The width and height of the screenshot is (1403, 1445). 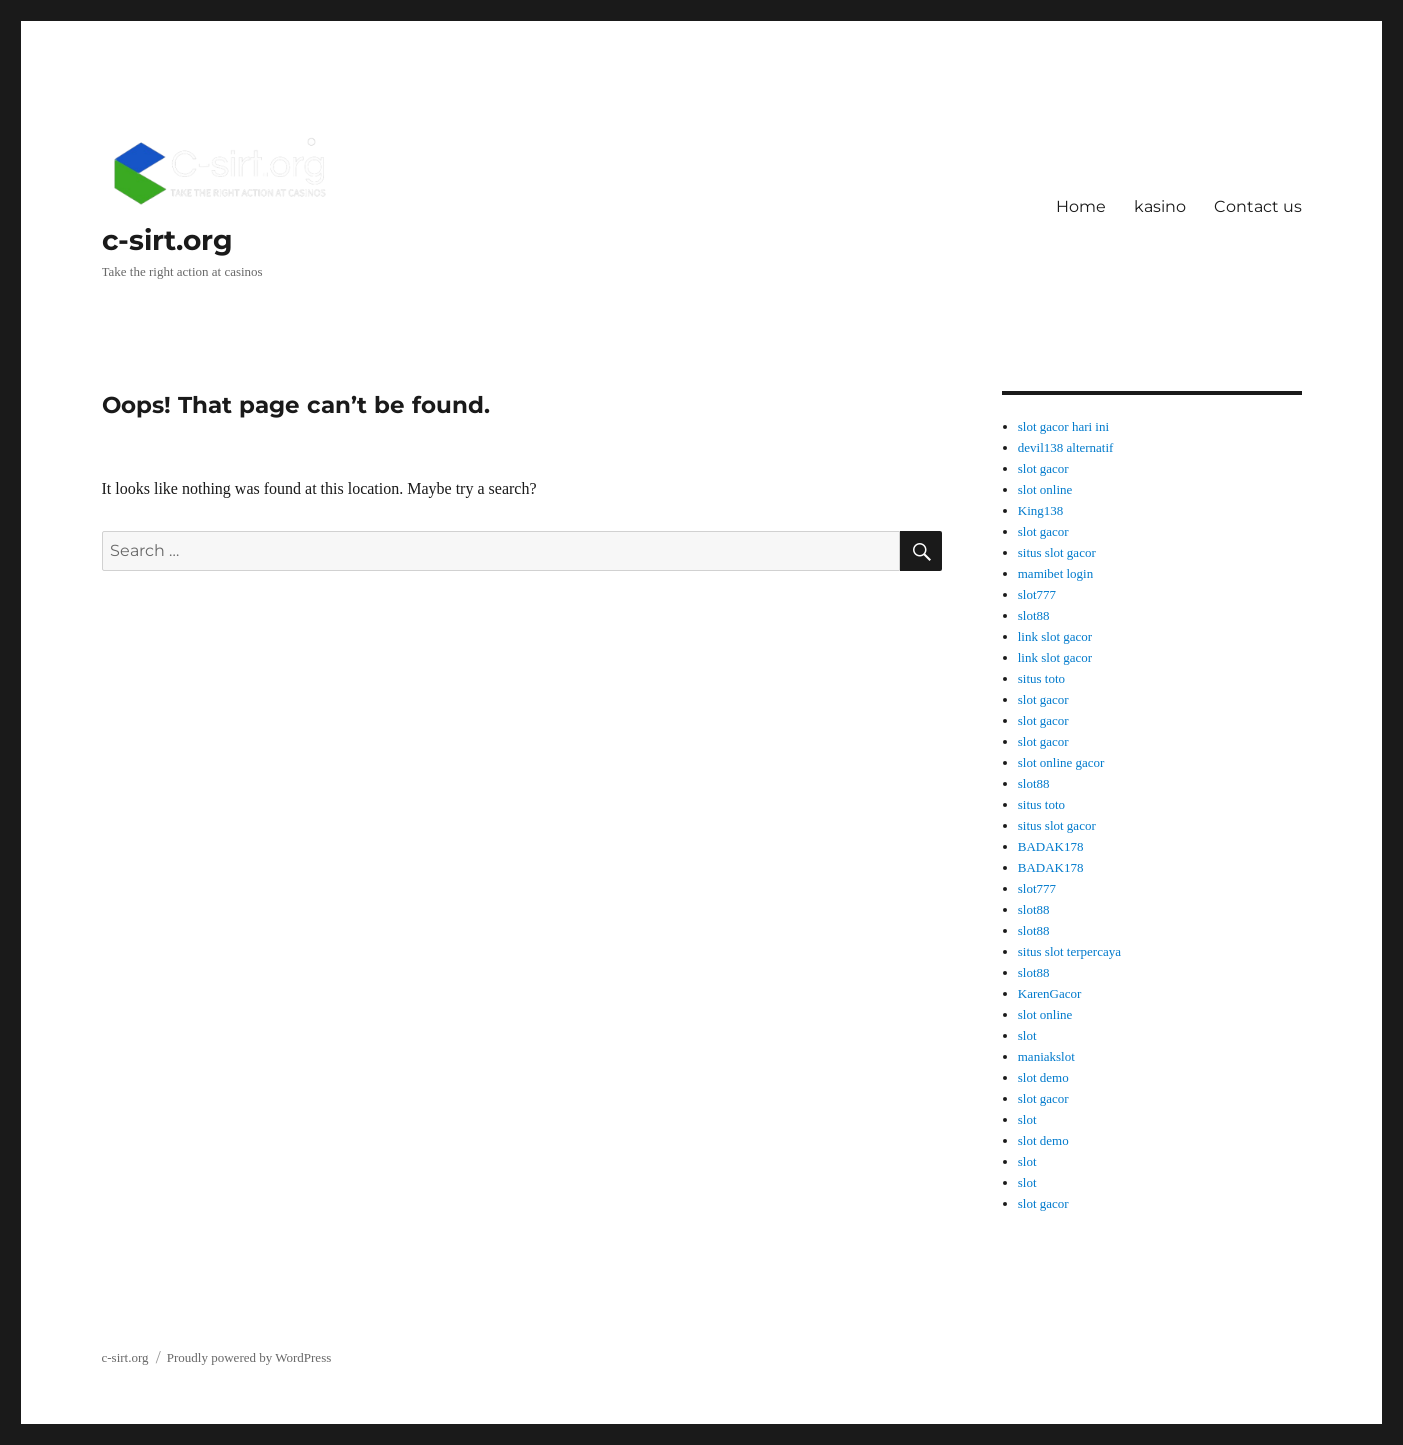 What do you see at coordinates (1160, 206) in the screenshot?
I see `kasino` at bounding box center [1160, 206].